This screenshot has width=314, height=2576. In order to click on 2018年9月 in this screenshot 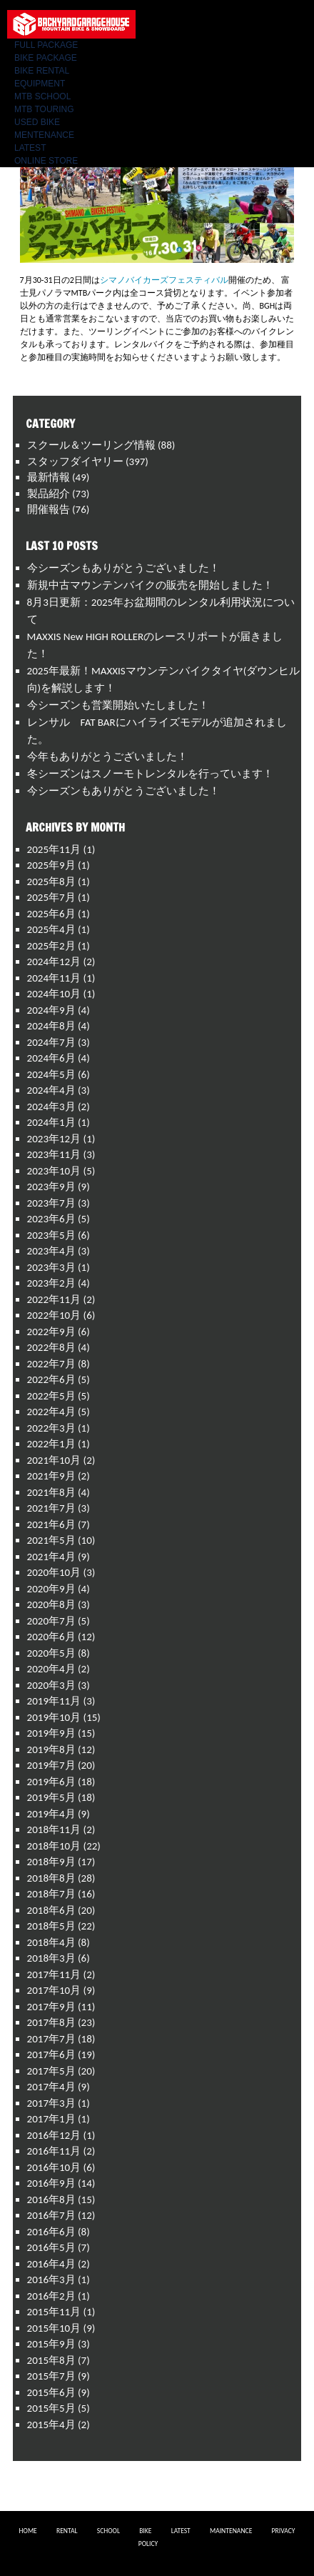, I will do `click(51, 1861)`.